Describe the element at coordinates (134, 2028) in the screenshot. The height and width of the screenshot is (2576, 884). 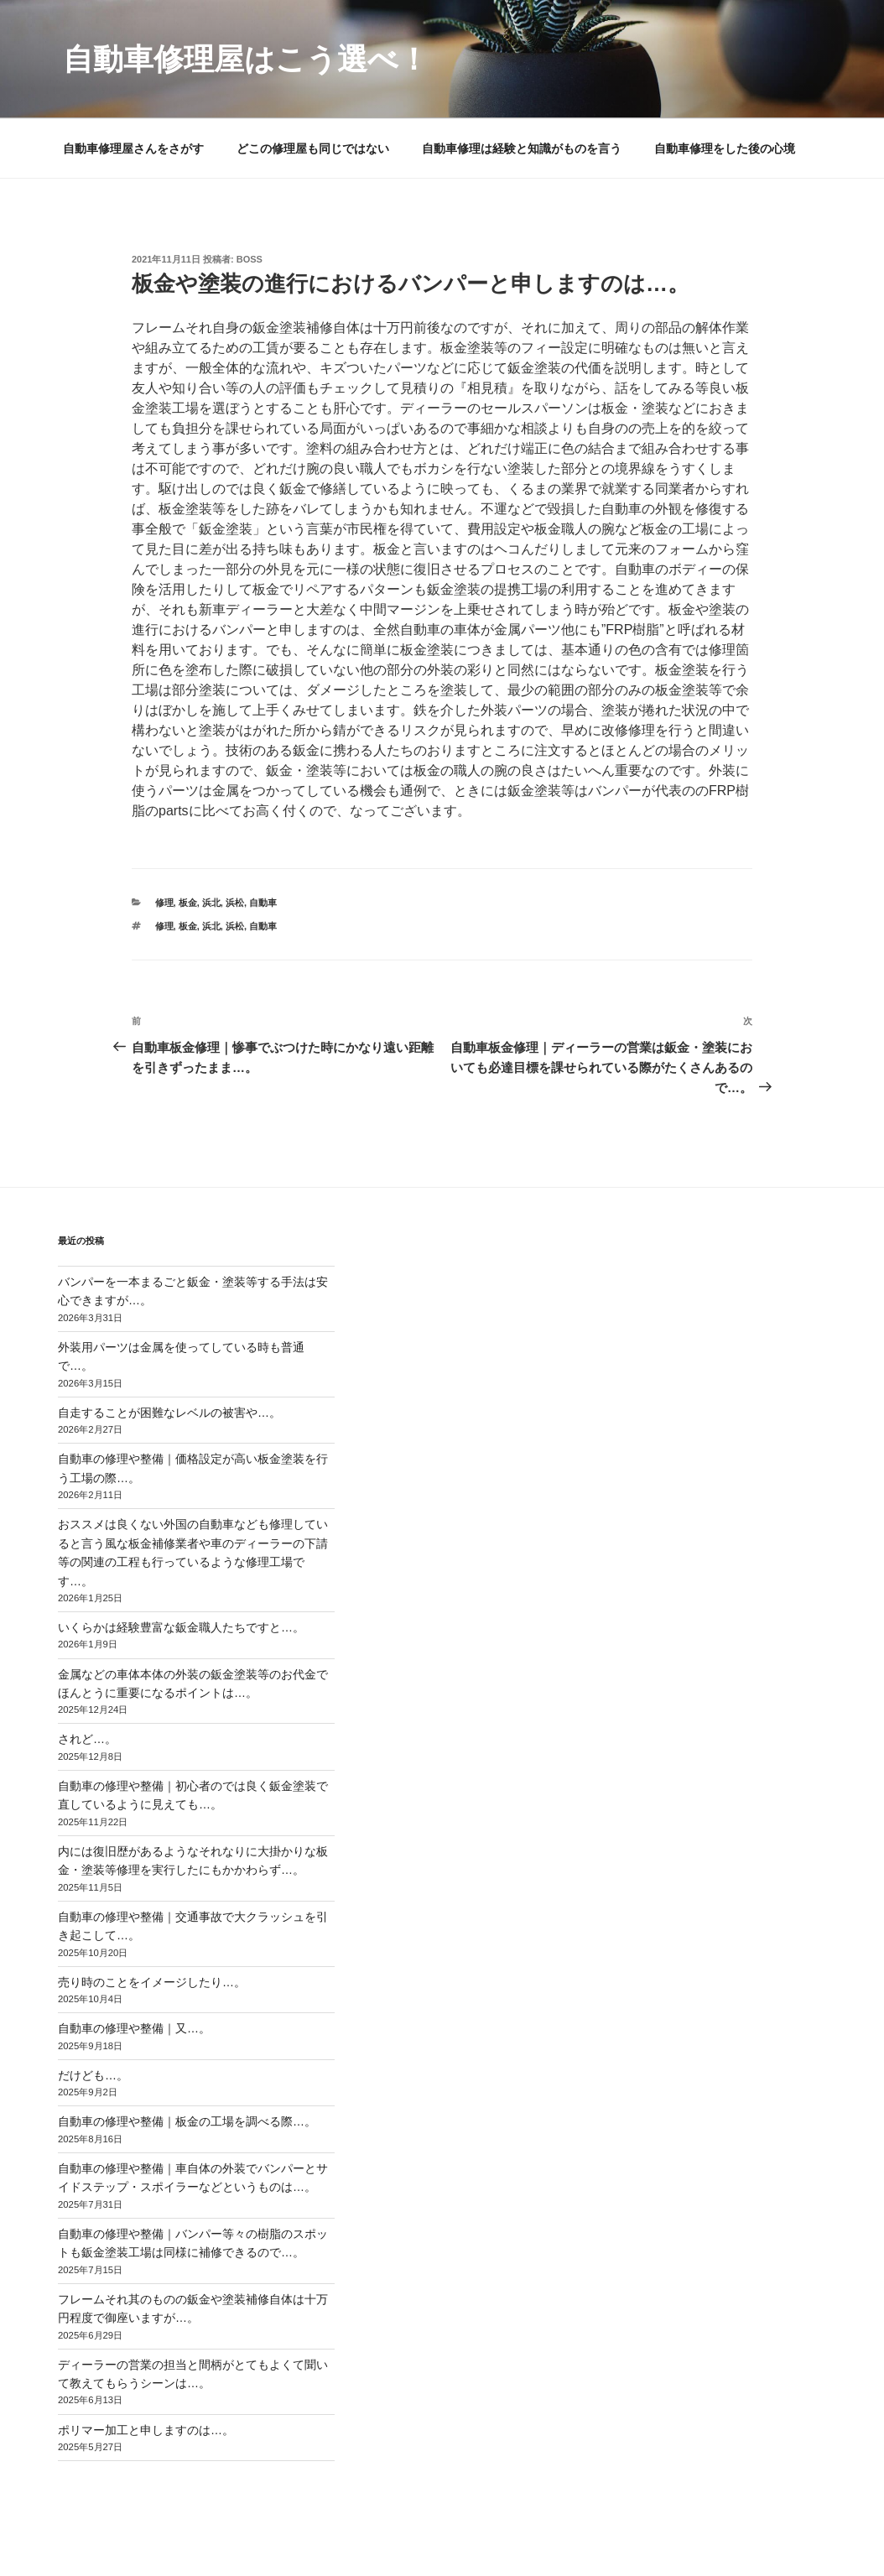
I see `自動車の修理や整備｜又…。` at that location.